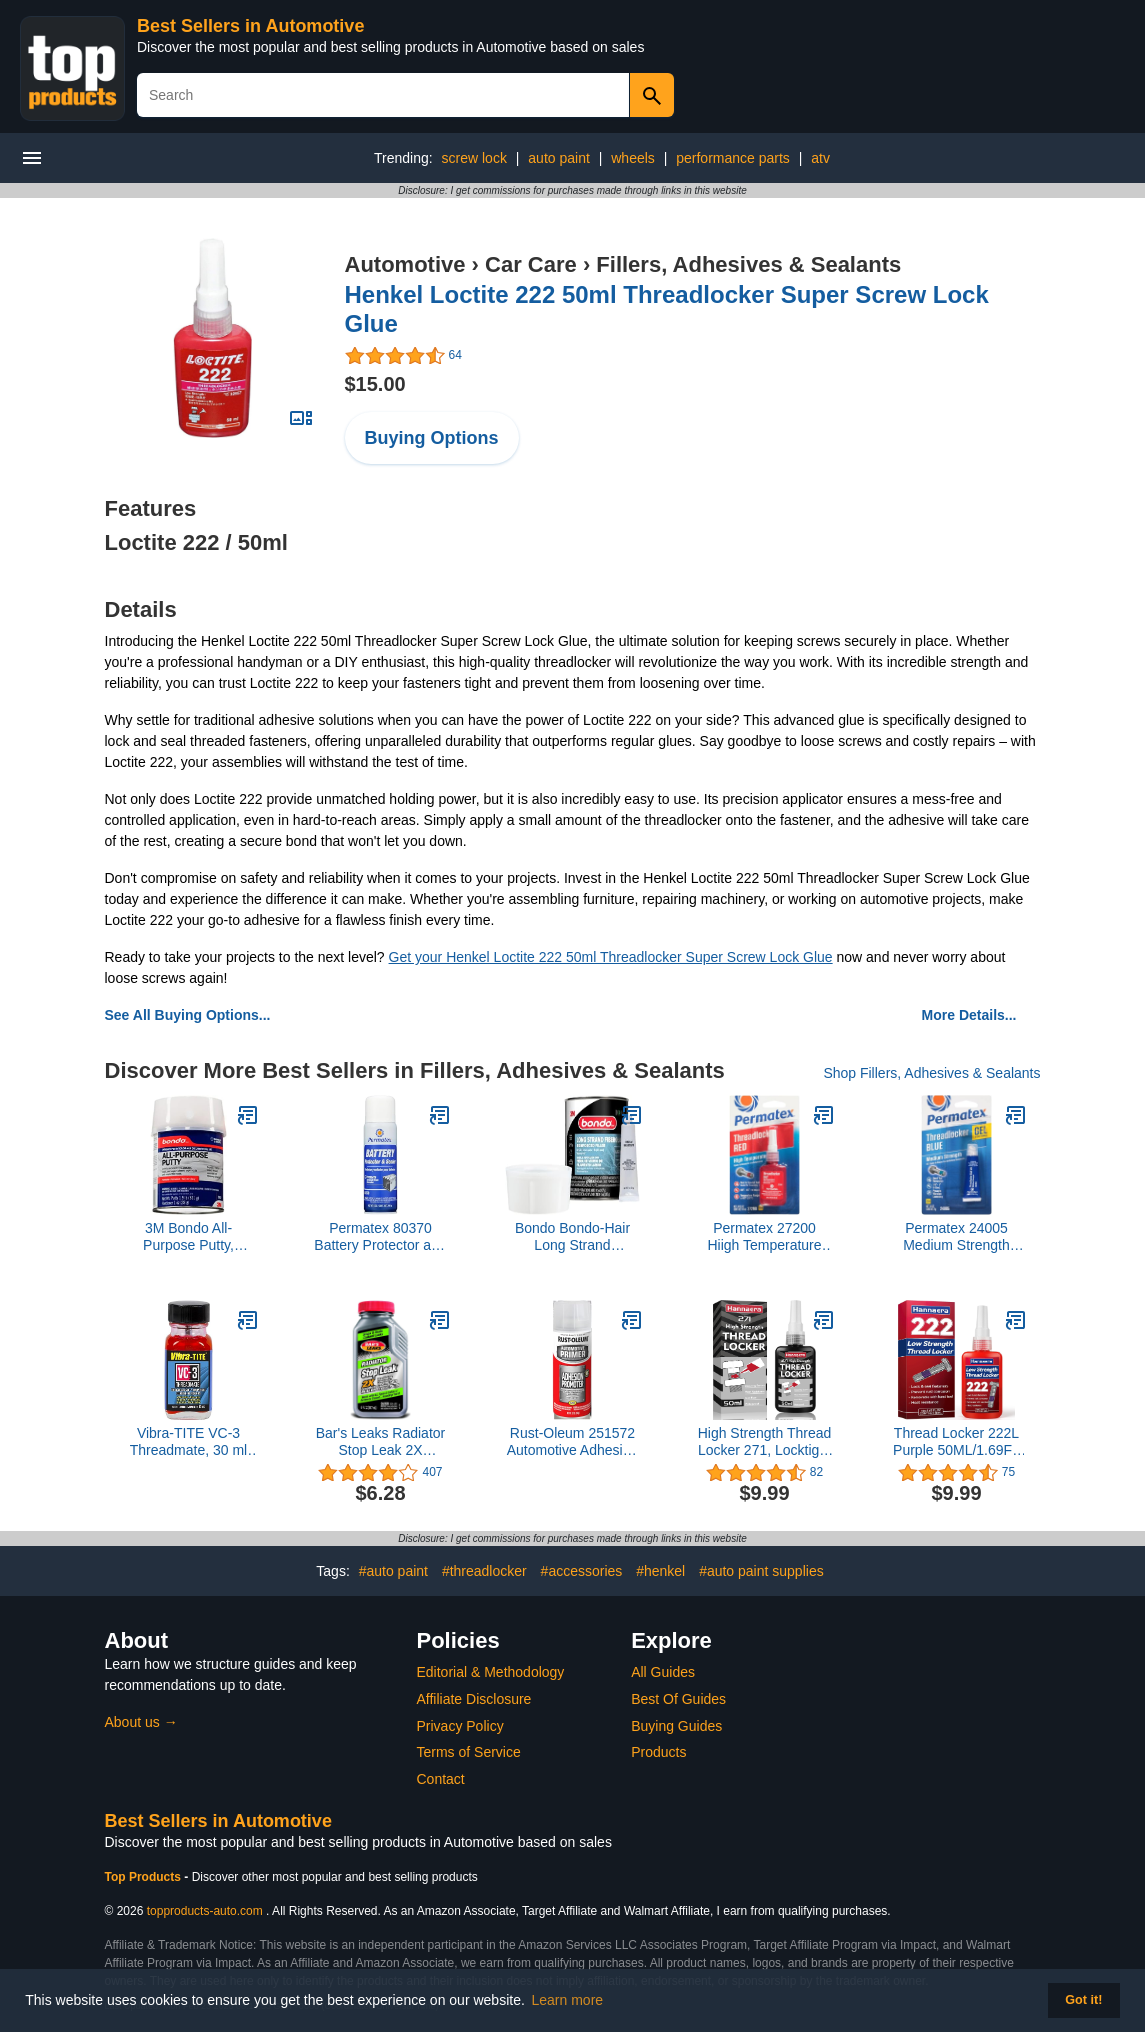 The width and height of the screenshot is (1145, 2032). I want to click on Fillers, Adhesives & Sealants, so click(748, 264).